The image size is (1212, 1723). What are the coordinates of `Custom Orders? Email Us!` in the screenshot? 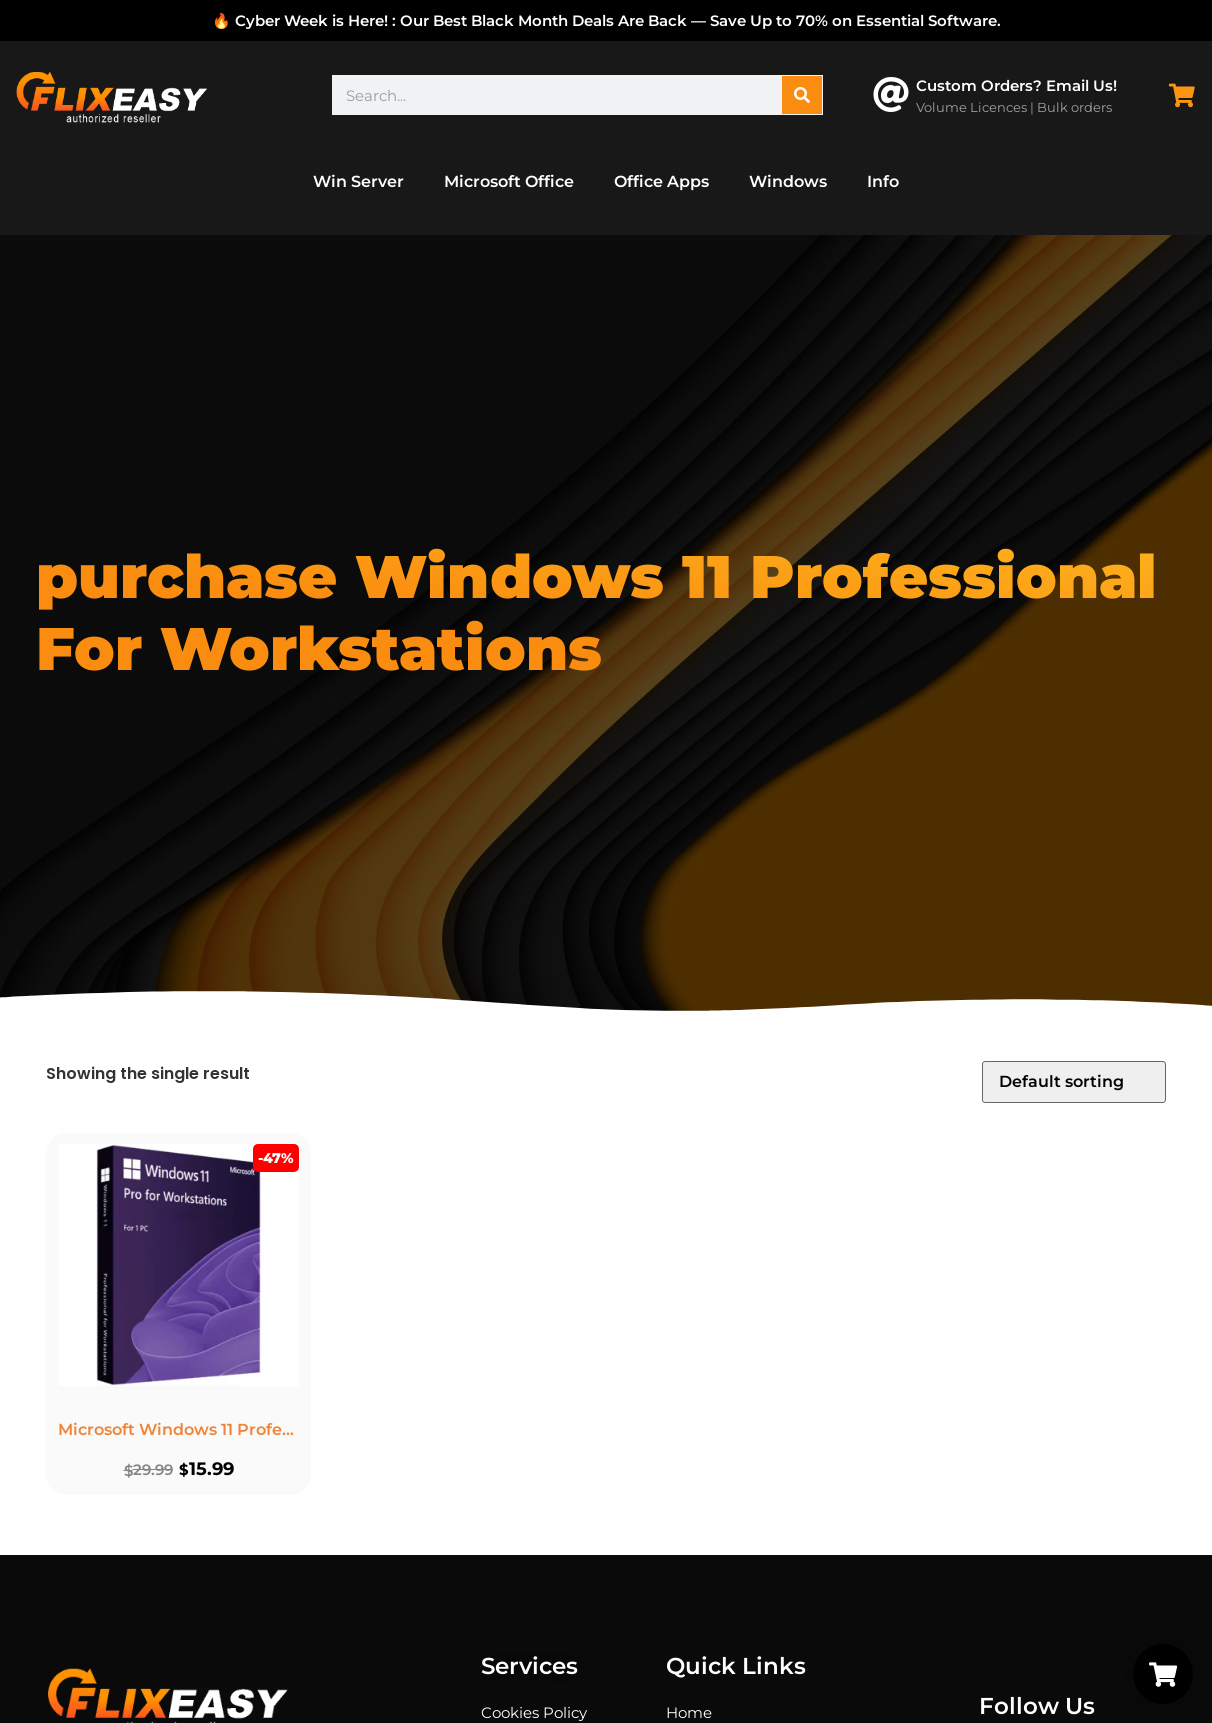 It's located at (1016, 85).